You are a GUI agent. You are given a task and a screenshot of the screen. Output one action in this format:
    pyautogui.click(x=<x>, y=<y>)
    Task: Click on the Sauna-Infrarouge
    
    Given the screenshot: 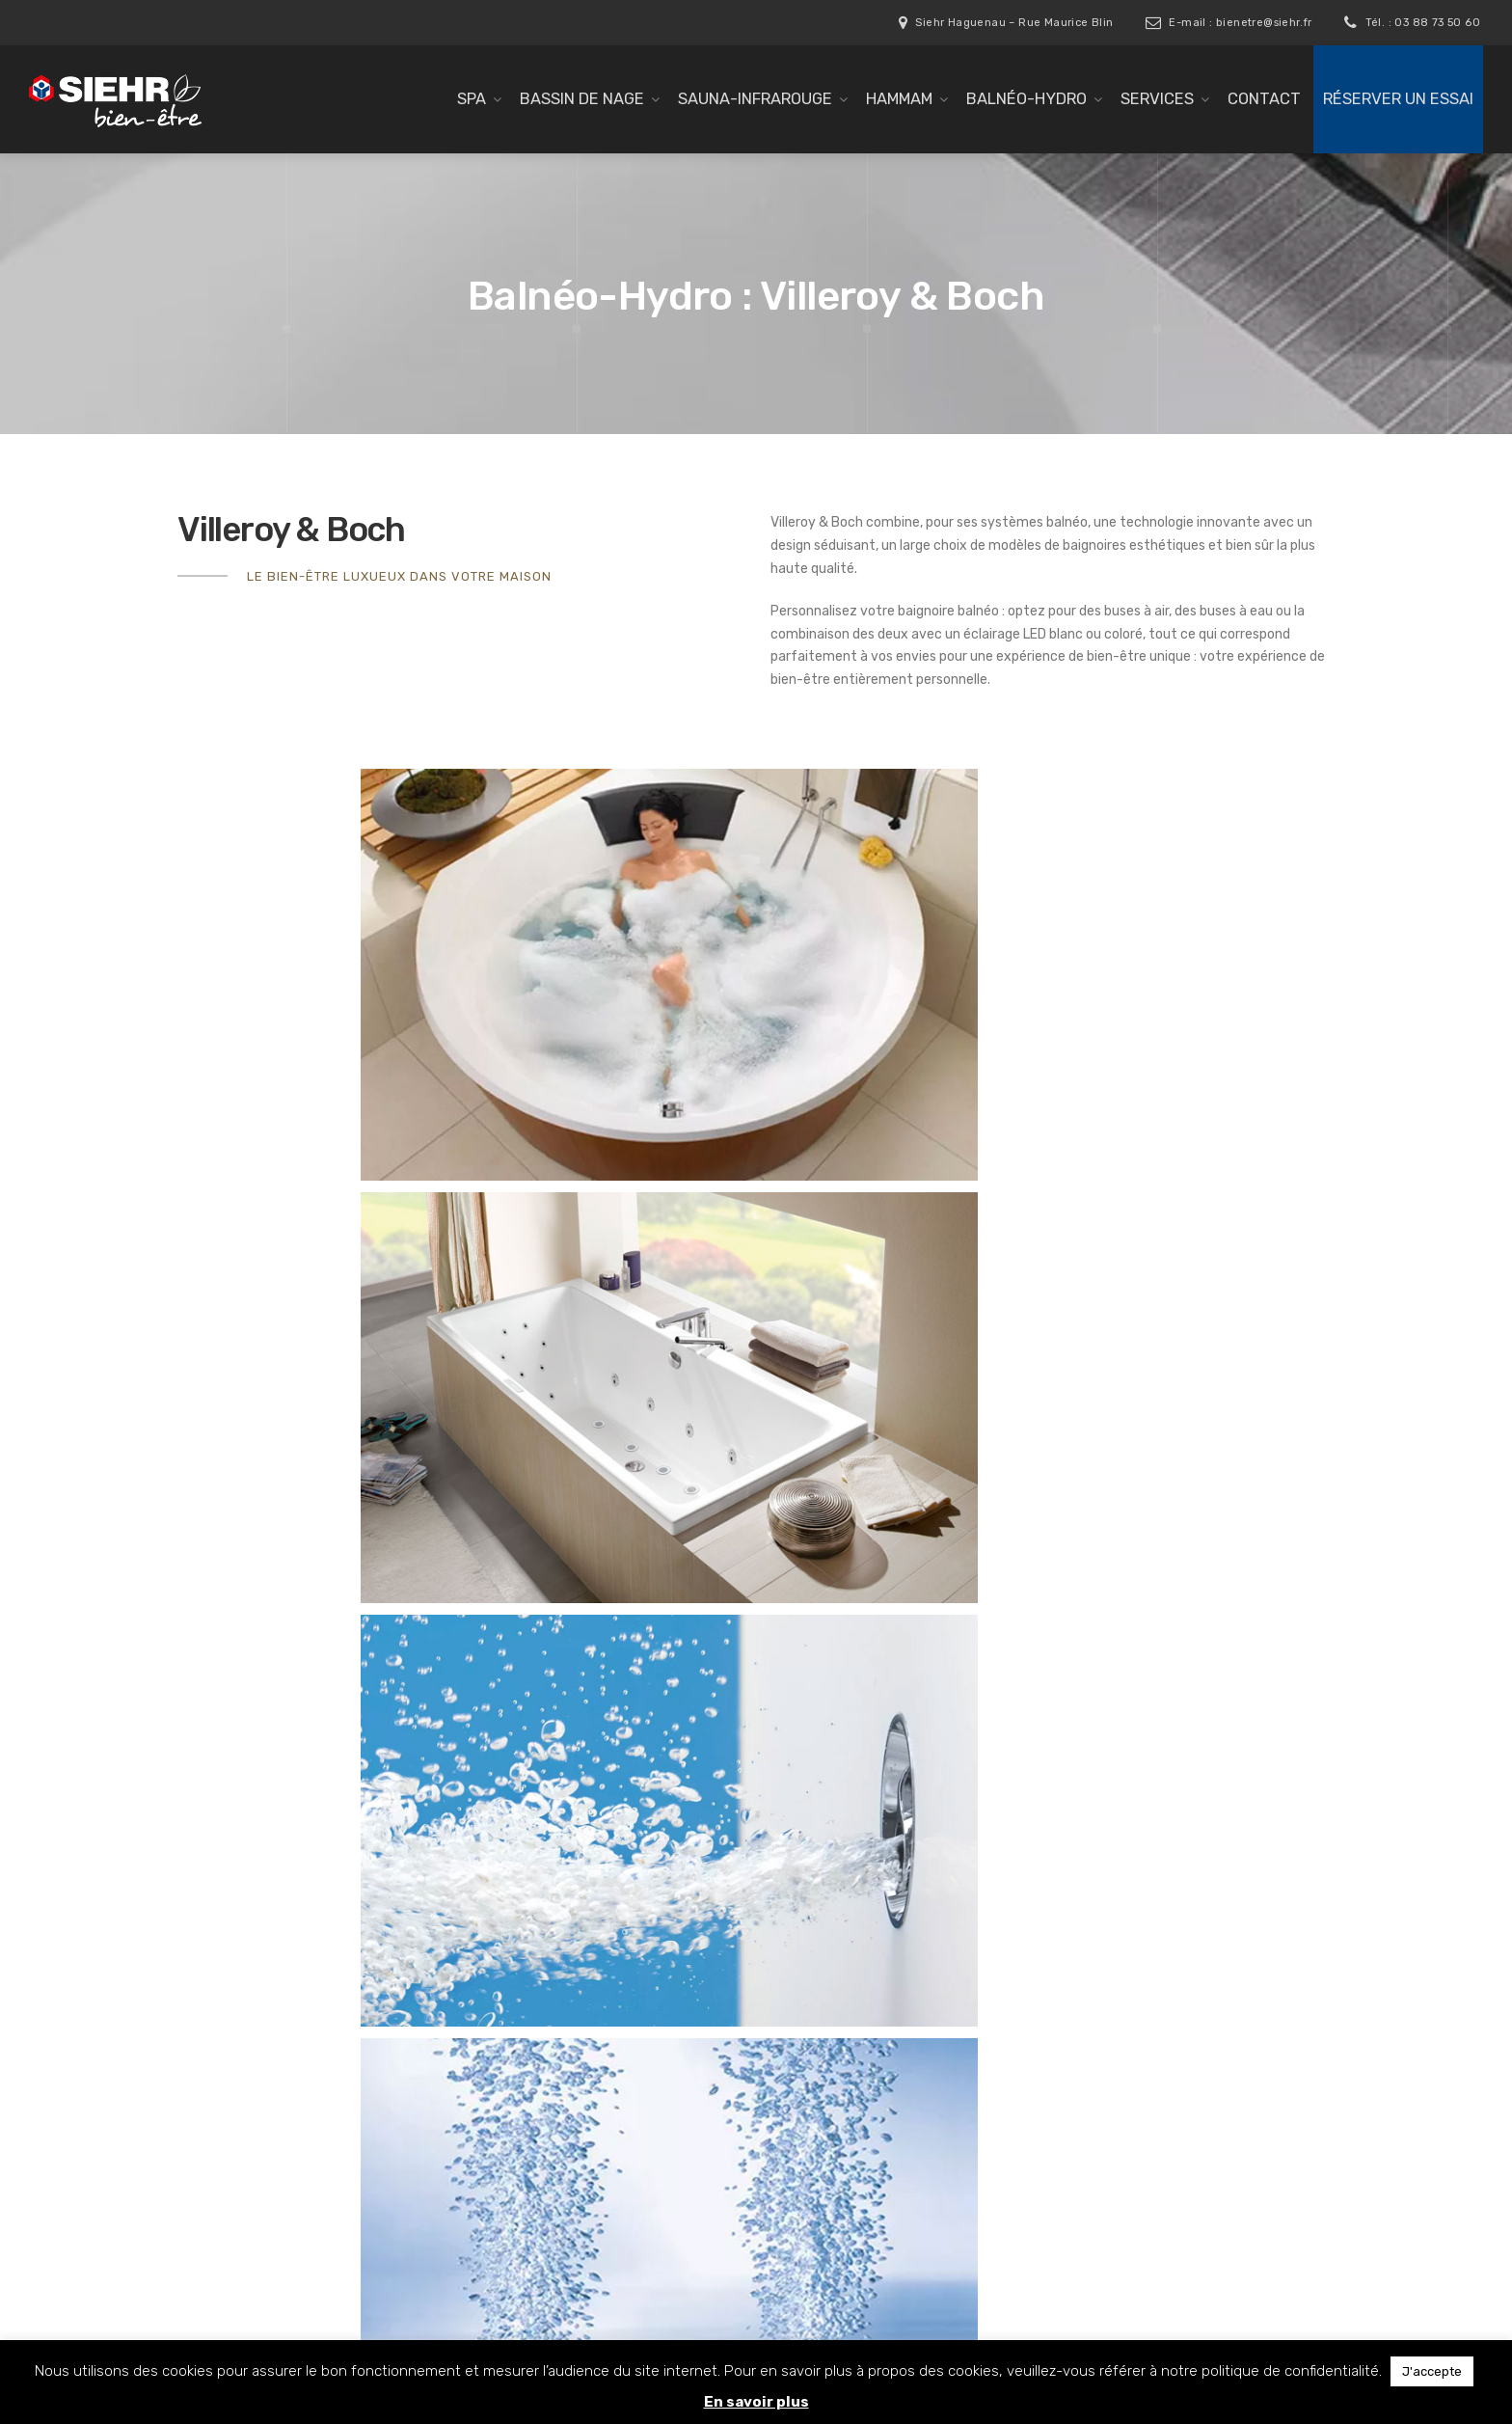 What is the action you would take?
    pyautogui.click(x=755, y=99)
    